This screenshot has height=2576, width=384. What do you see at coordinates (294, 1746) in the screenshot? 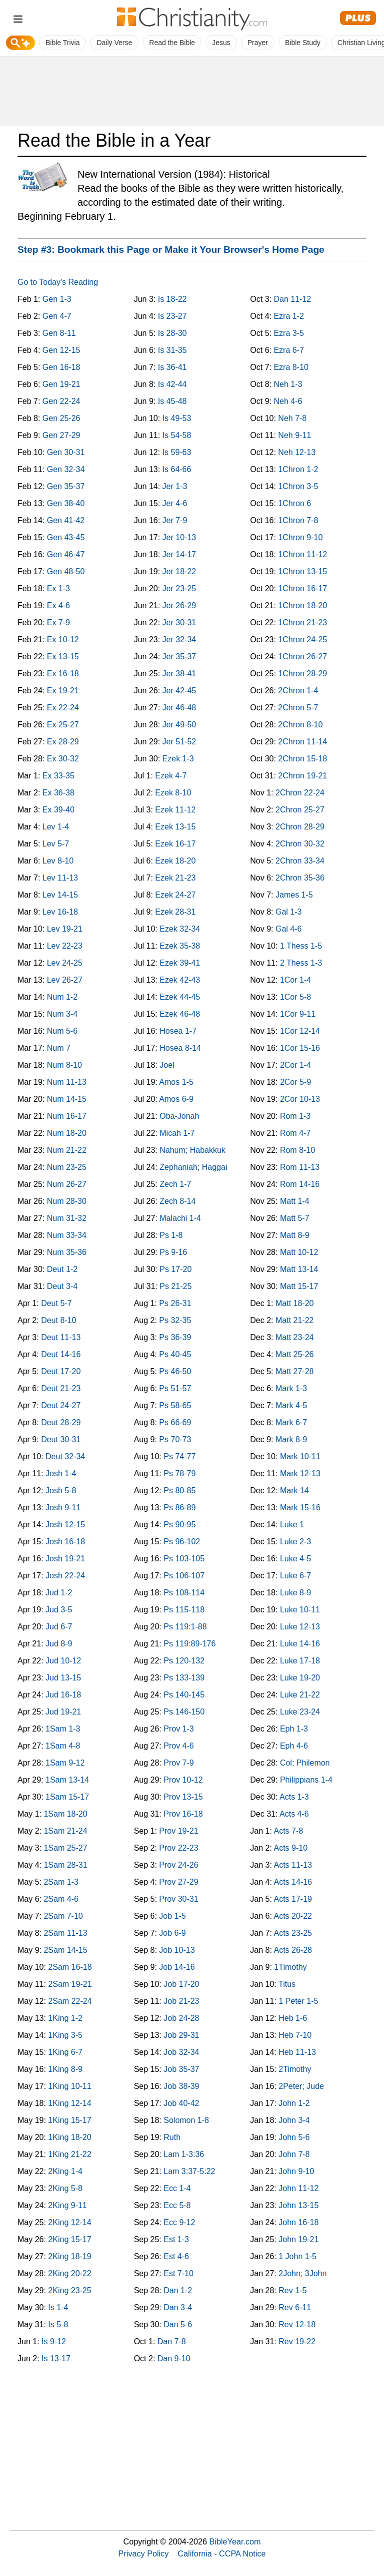
I see `Eph 4-6` at bounding box center [294, 1746].